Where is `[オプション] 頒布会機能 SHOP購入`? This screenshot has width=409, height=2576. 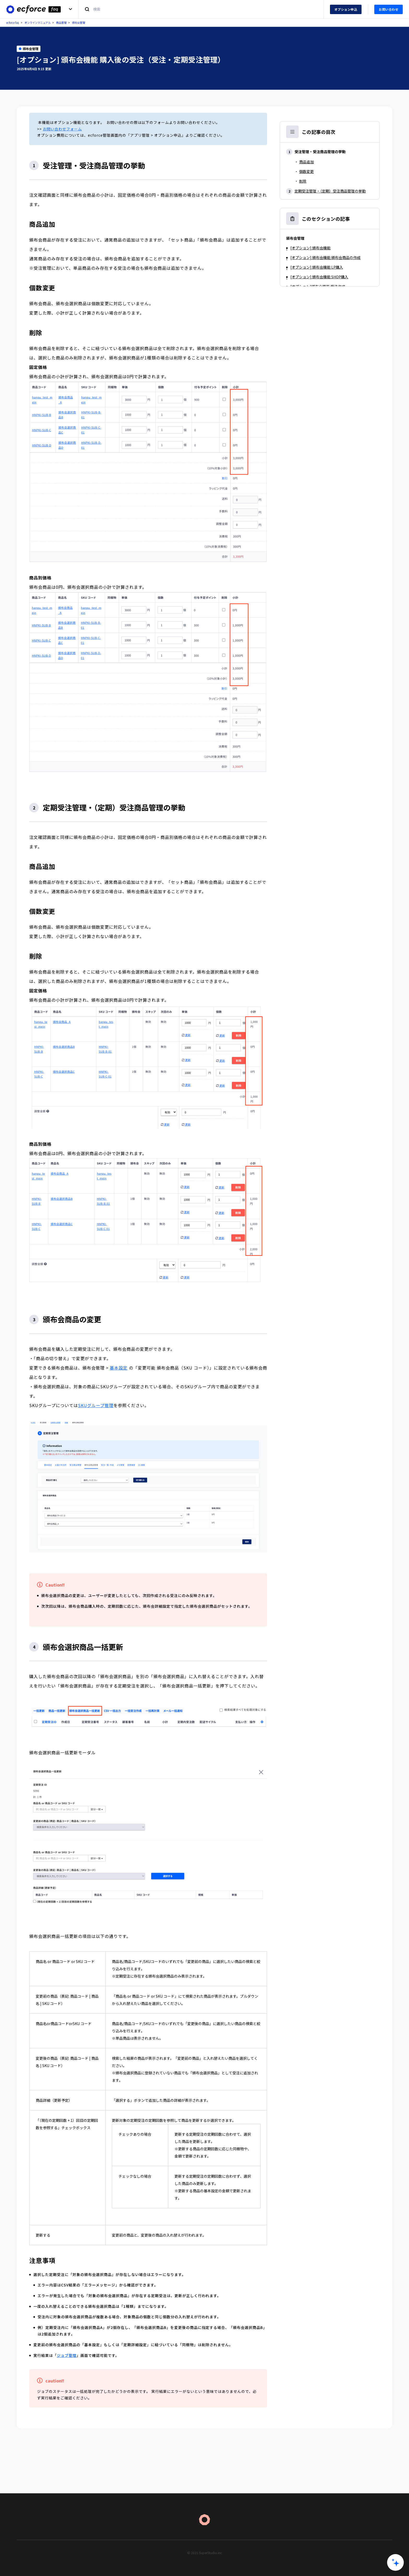
[オプション] 頒布会機能 SHOP購入 is located at coordinates (319, 276).